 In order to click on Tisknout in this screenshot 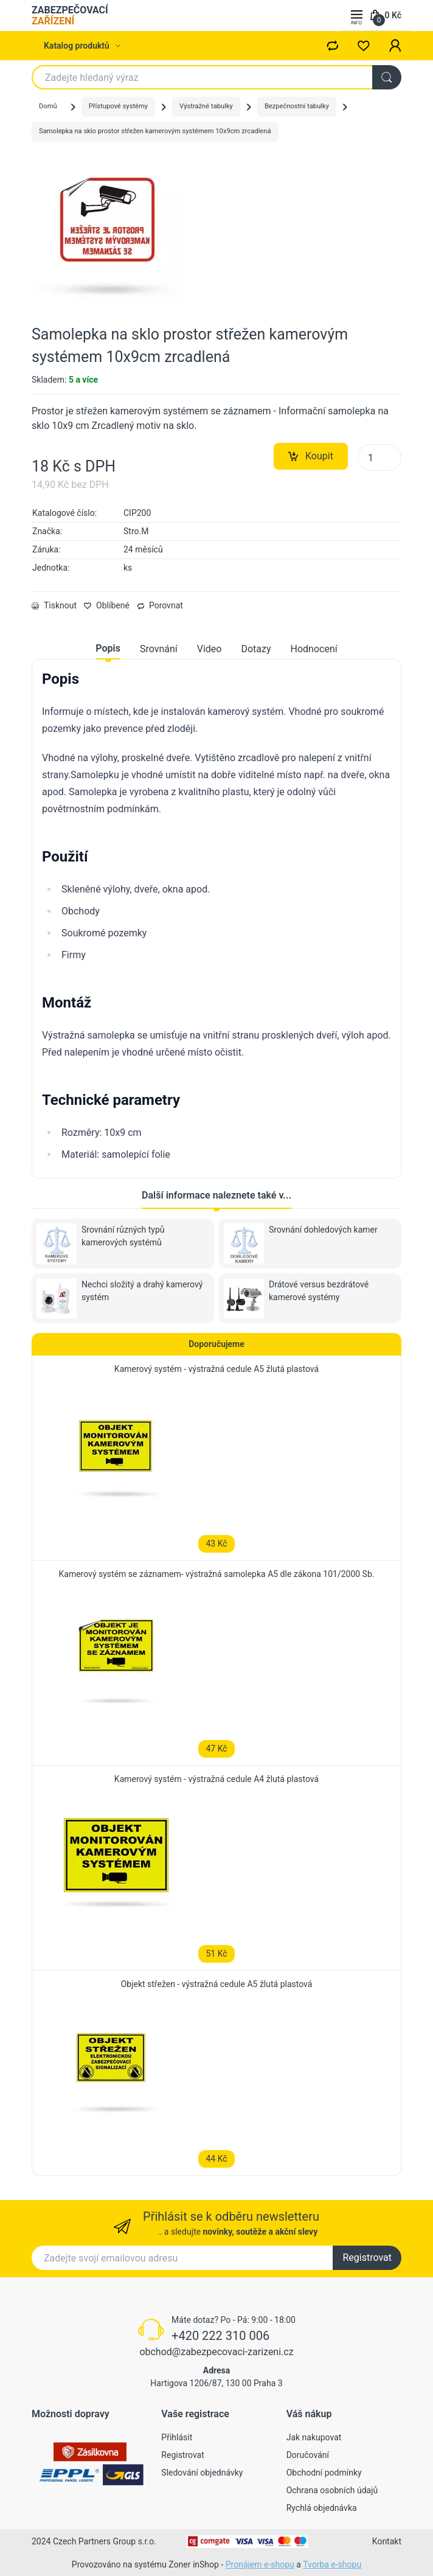, I will do `click(54, 605)`.